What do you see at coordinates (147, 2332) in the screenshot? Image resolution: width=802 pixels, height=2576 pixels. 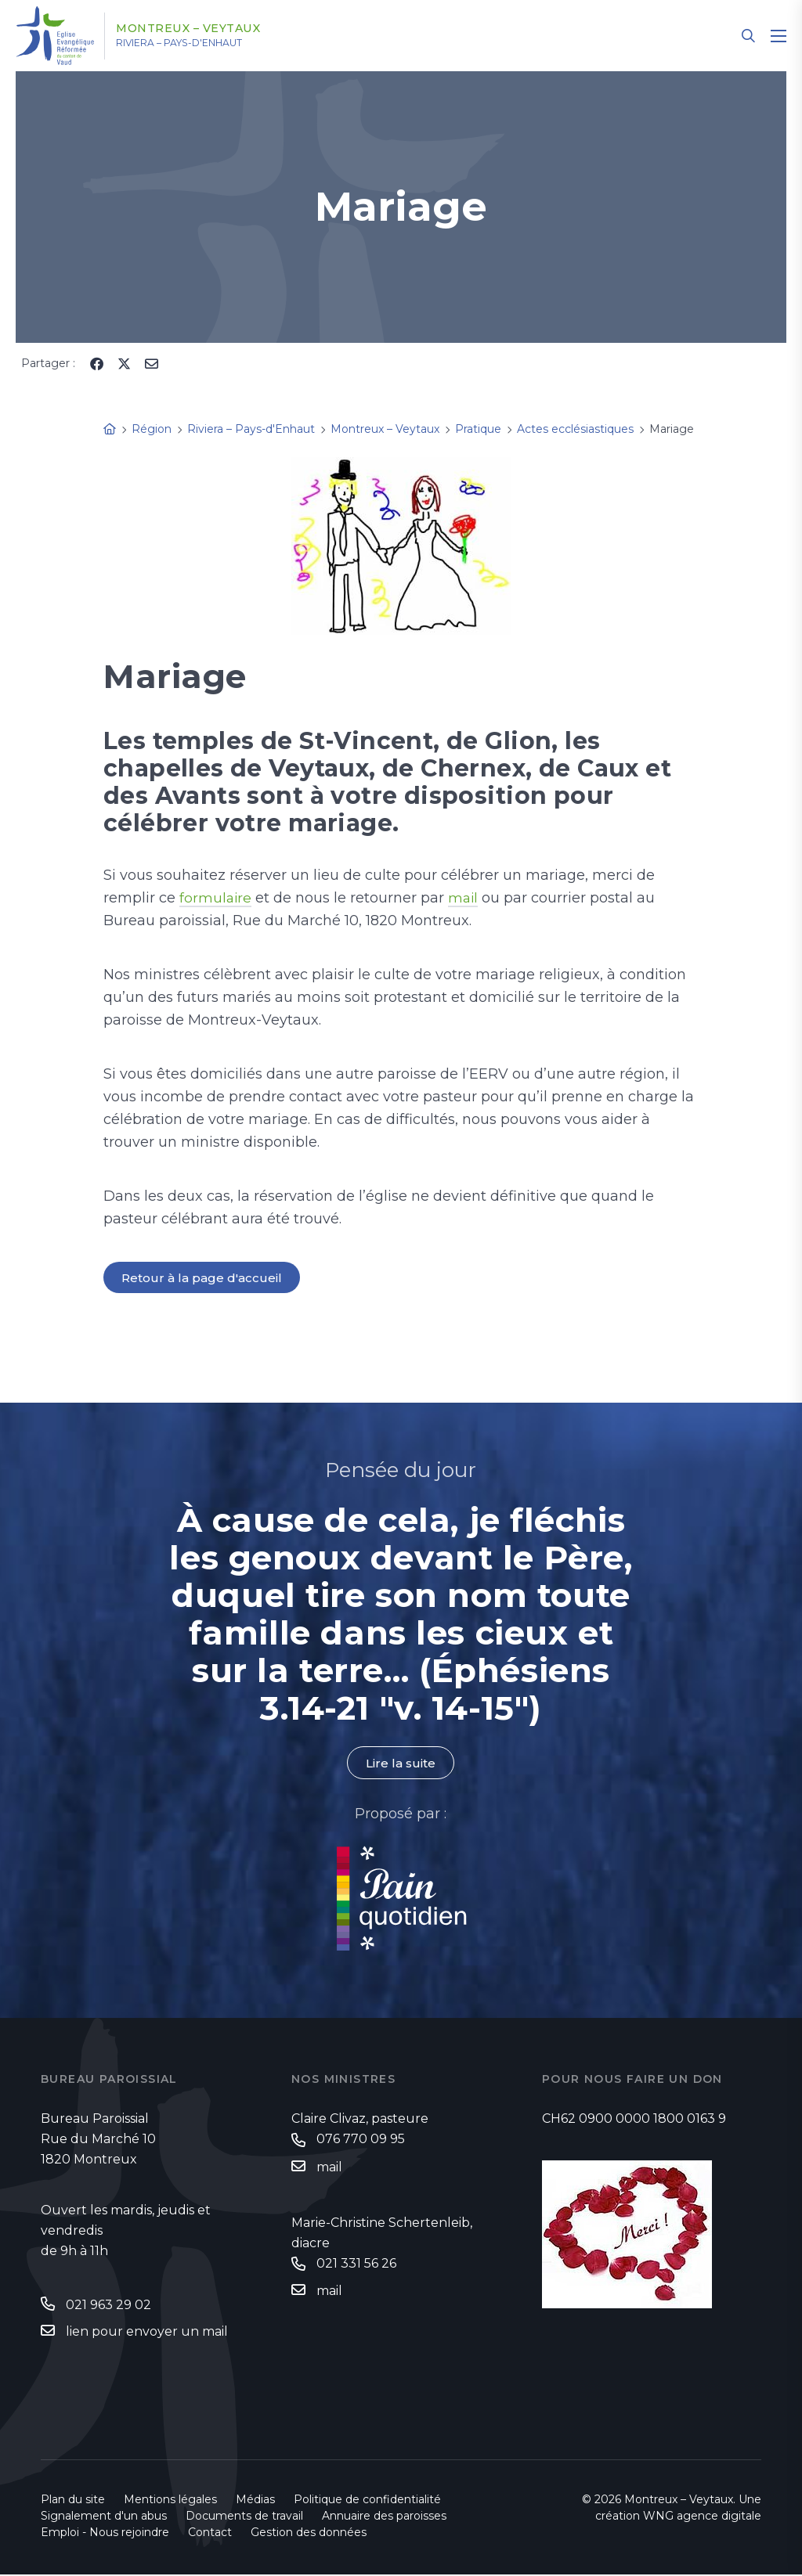 I see `lien pour envoyer un mail` at bounding box center [147, 2332].